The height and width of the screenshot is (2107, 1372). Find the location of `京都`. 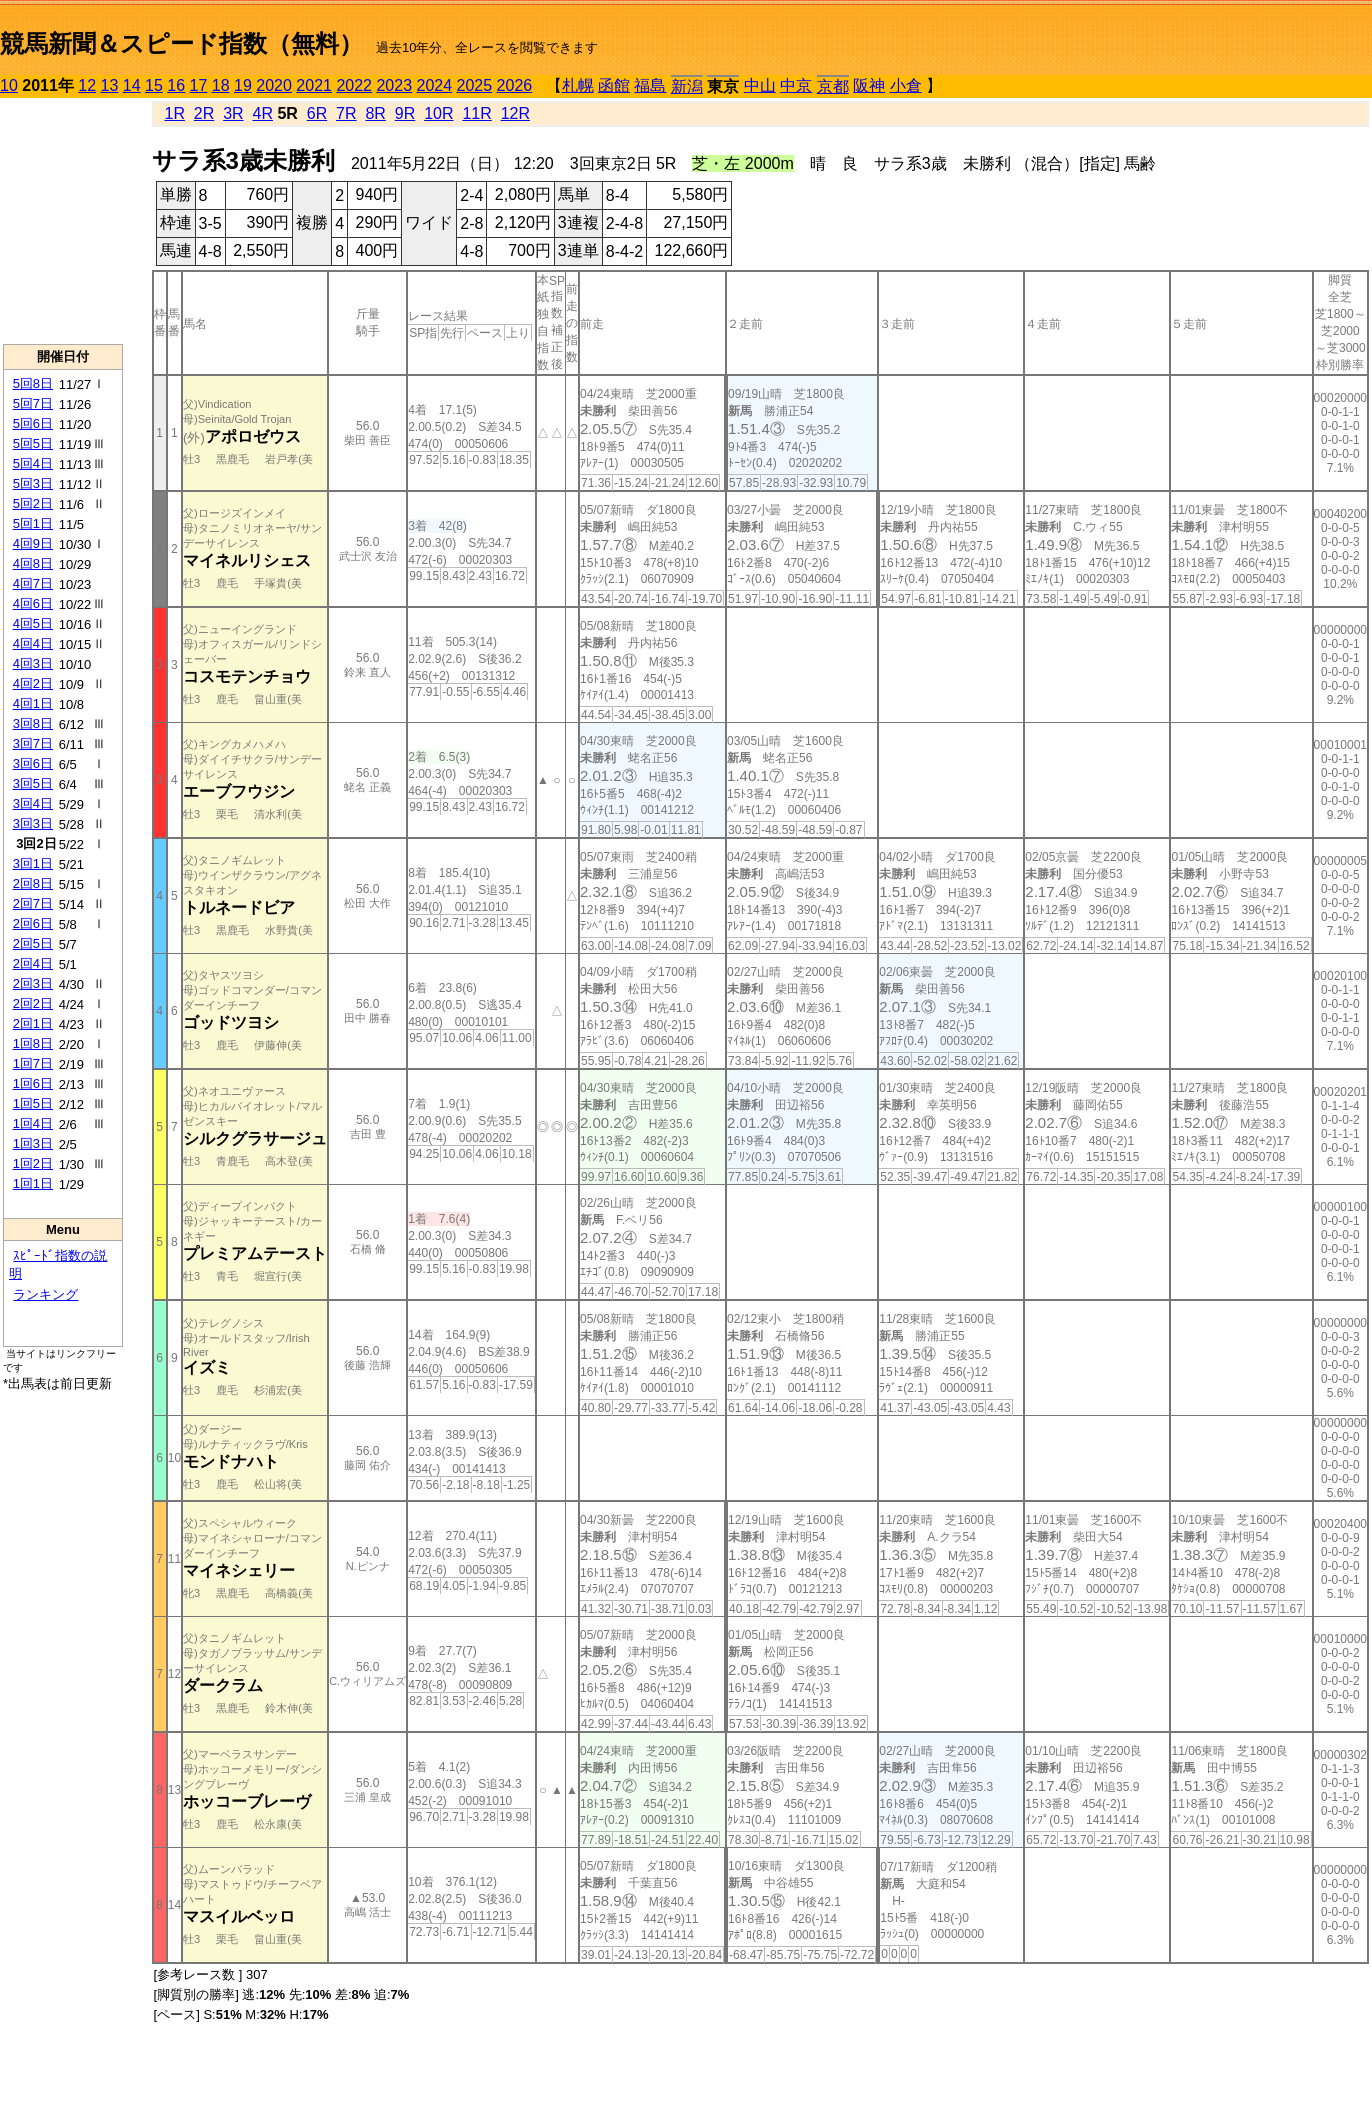

京都 is located at coordinates (833, 86).